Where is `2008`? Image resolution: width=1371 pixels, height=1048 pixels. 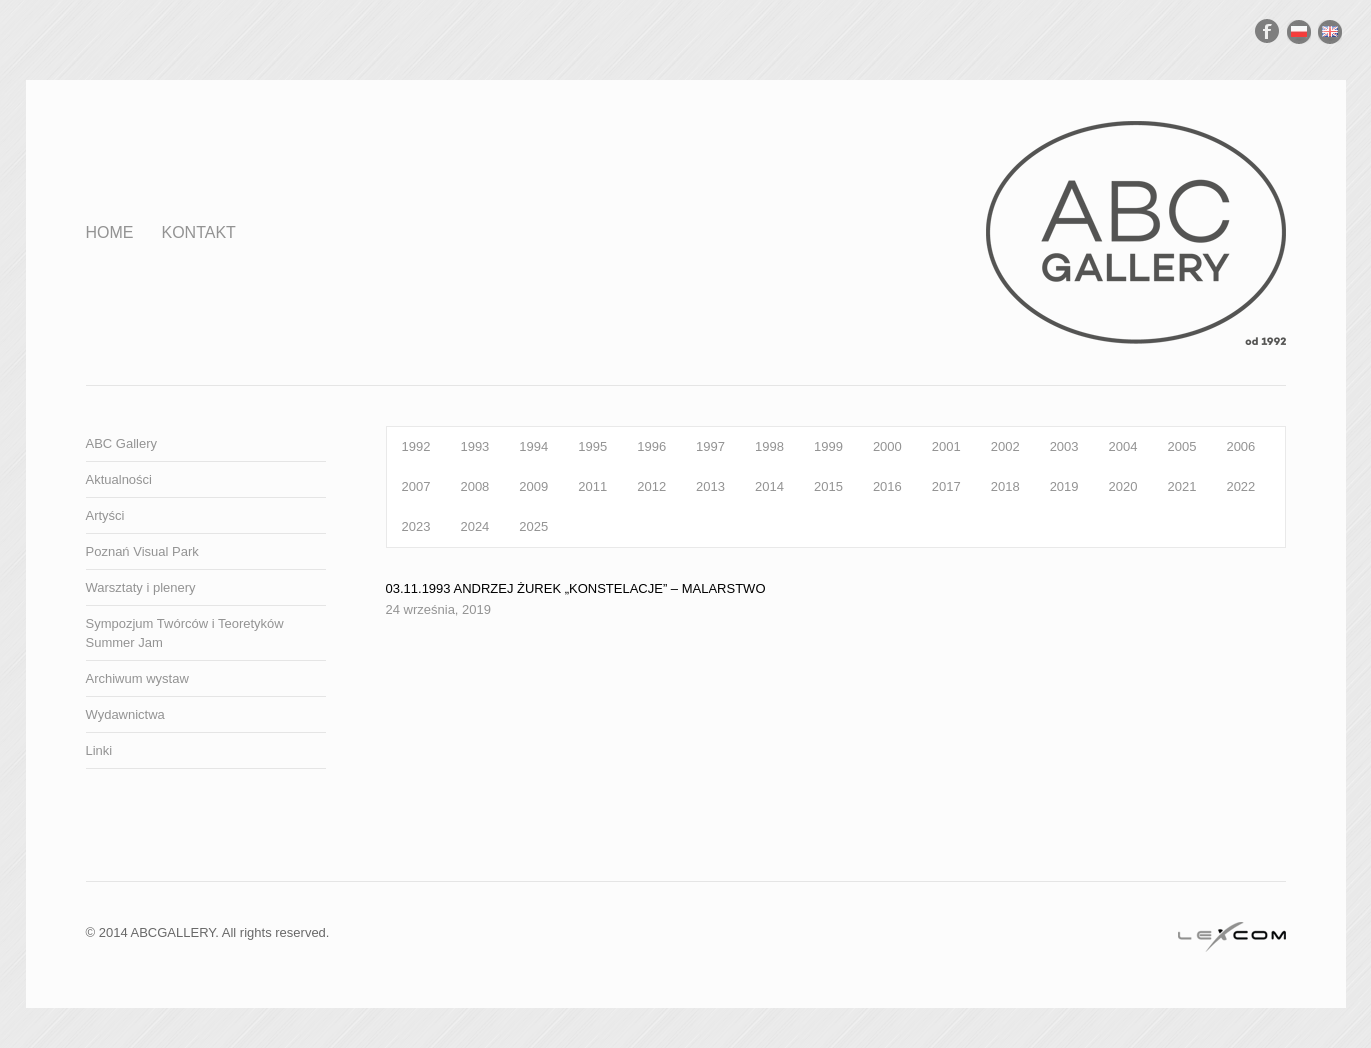
2008 is located at coordinates (474, 486).